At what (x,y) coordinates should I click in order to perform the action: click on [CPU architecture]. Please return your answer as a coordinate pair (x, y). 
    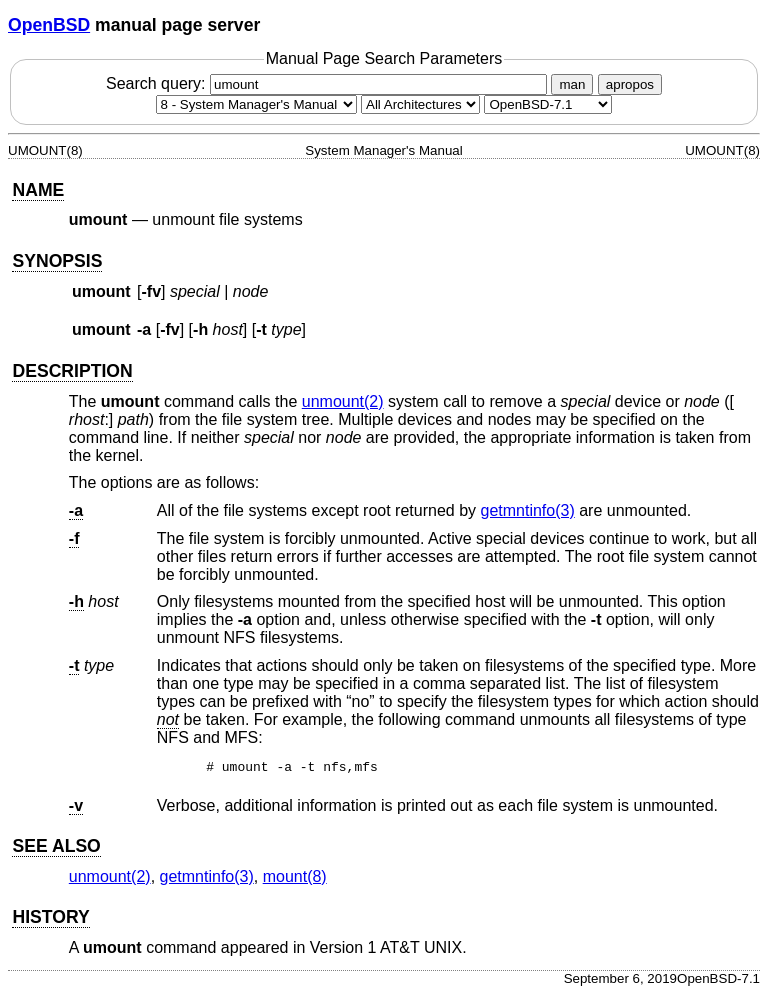
    Looking at the image, I should click on (420, 104).